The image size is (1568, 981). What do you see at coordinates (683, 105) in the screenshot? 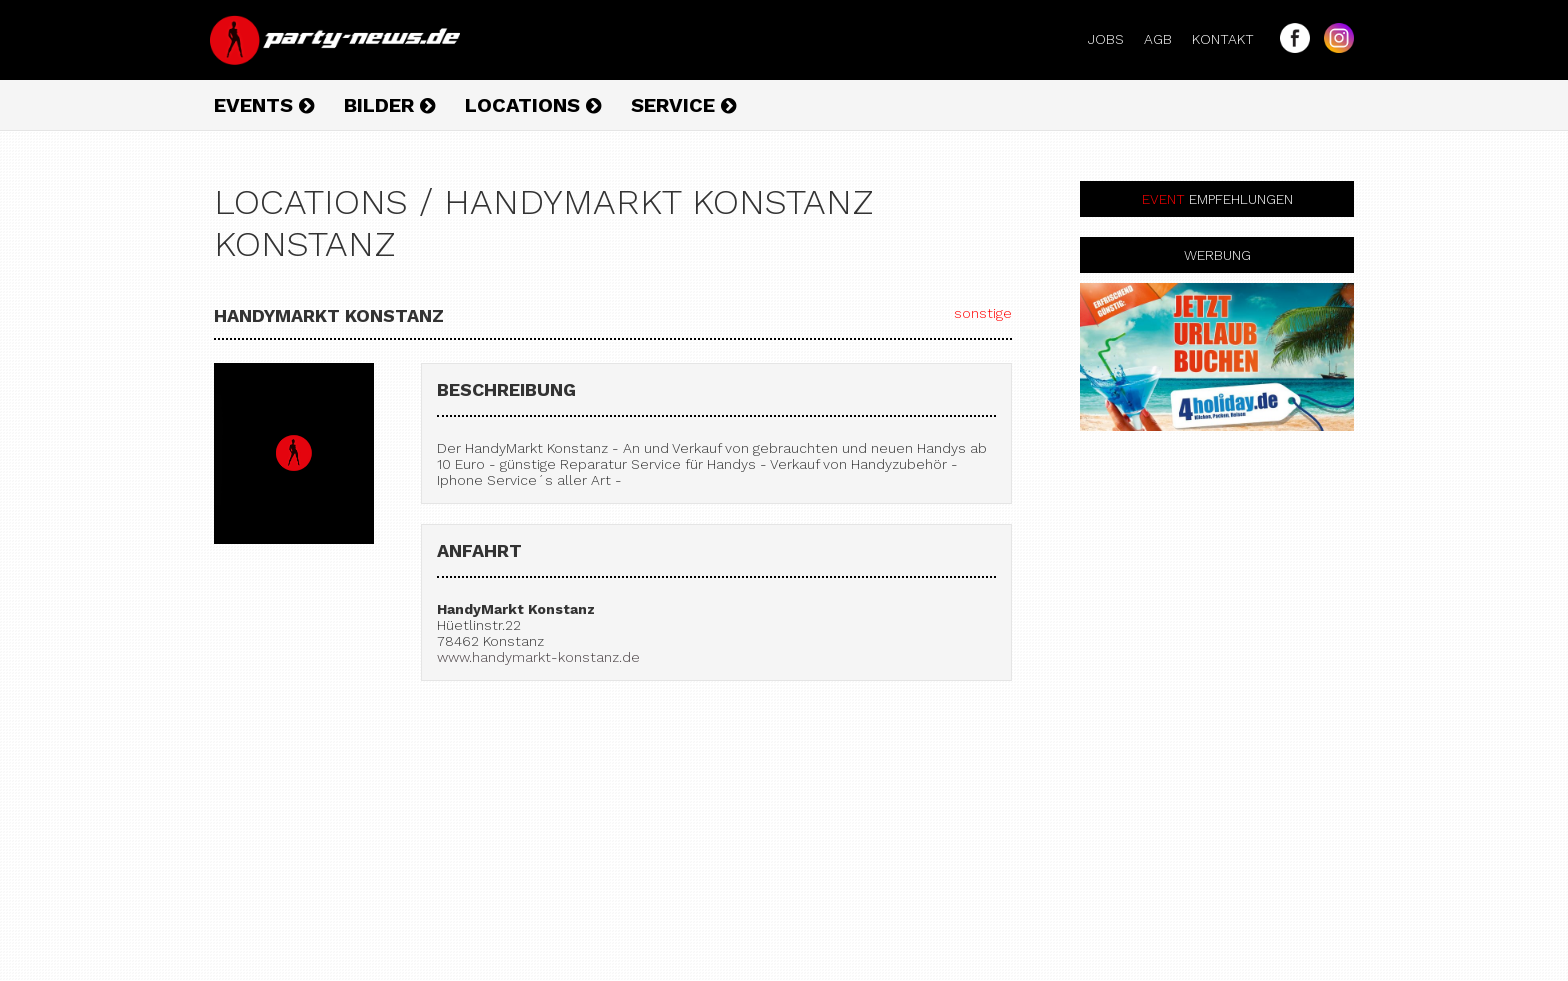
I see `Service` at bounding box center [683, 105].